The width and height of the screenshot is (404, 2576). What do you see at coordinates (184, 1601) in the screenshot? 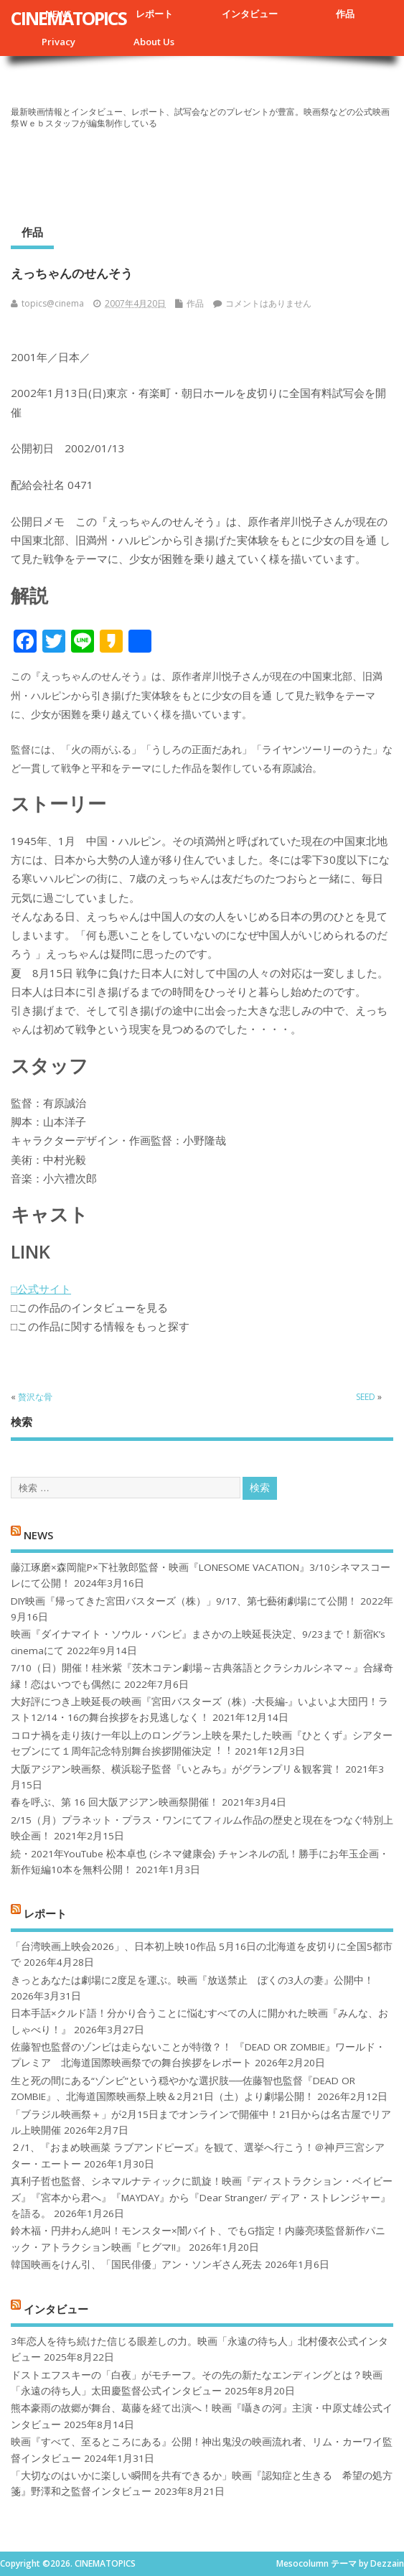
I see `DIY映画『帰ってきた宮田バスターズ（株）」9/17、第七藝術劇場にて公開！` at bounding box center [184, 1601].